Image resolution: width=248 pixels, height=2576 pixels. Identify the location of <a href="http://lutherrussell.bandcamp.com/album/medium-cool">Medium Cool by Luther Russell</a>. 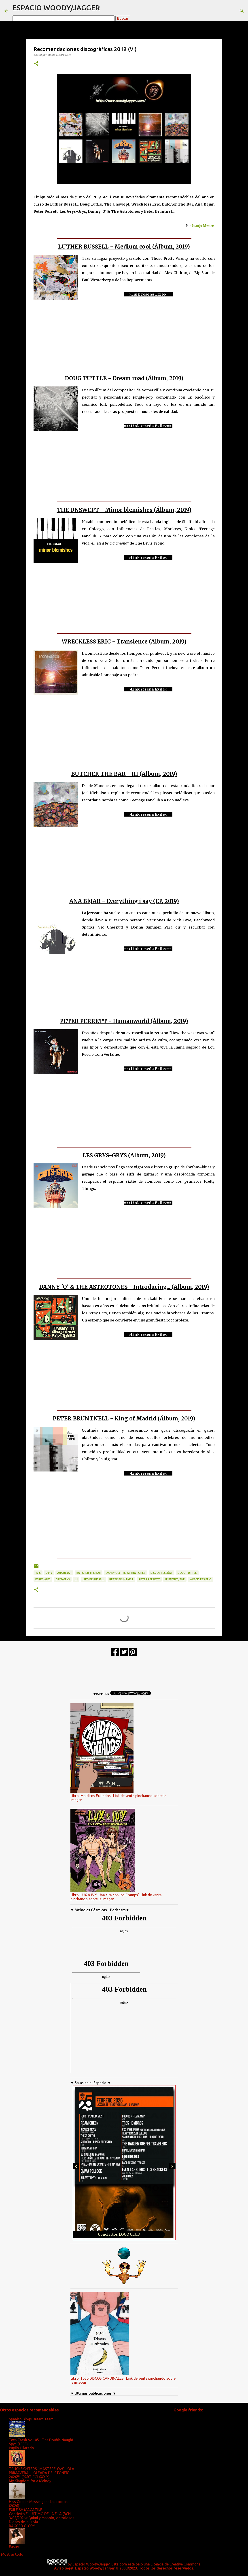
(148, 335).